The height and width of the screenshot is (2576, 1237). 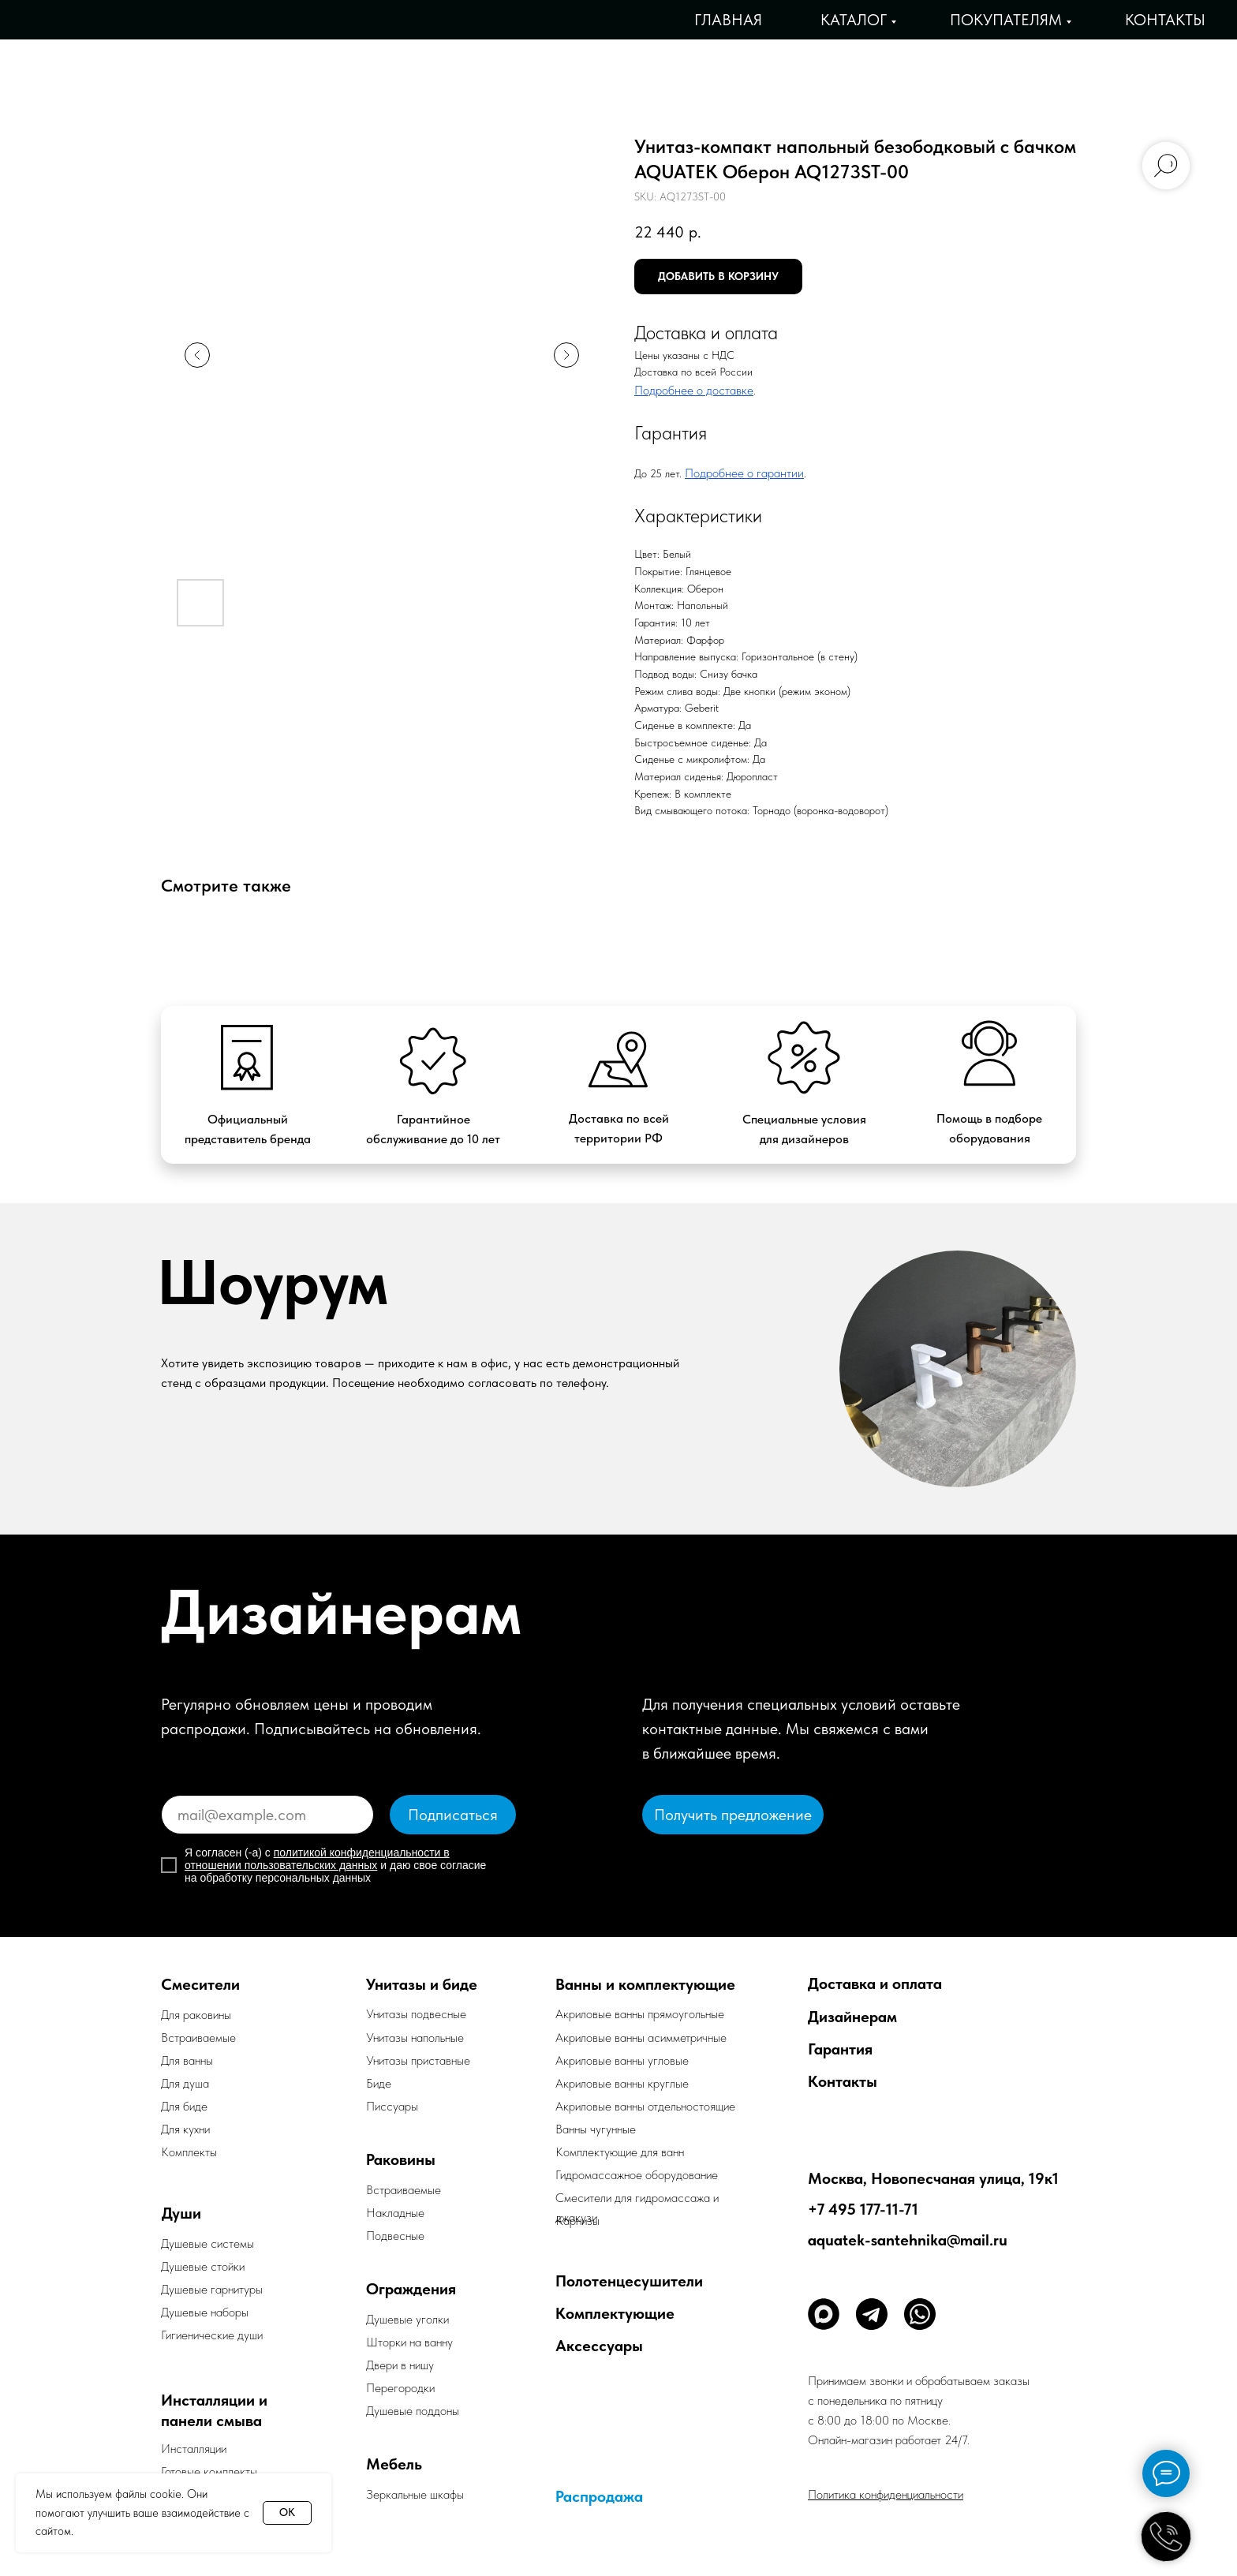 I want to click on Накладные, so click(x=395, y=2212).